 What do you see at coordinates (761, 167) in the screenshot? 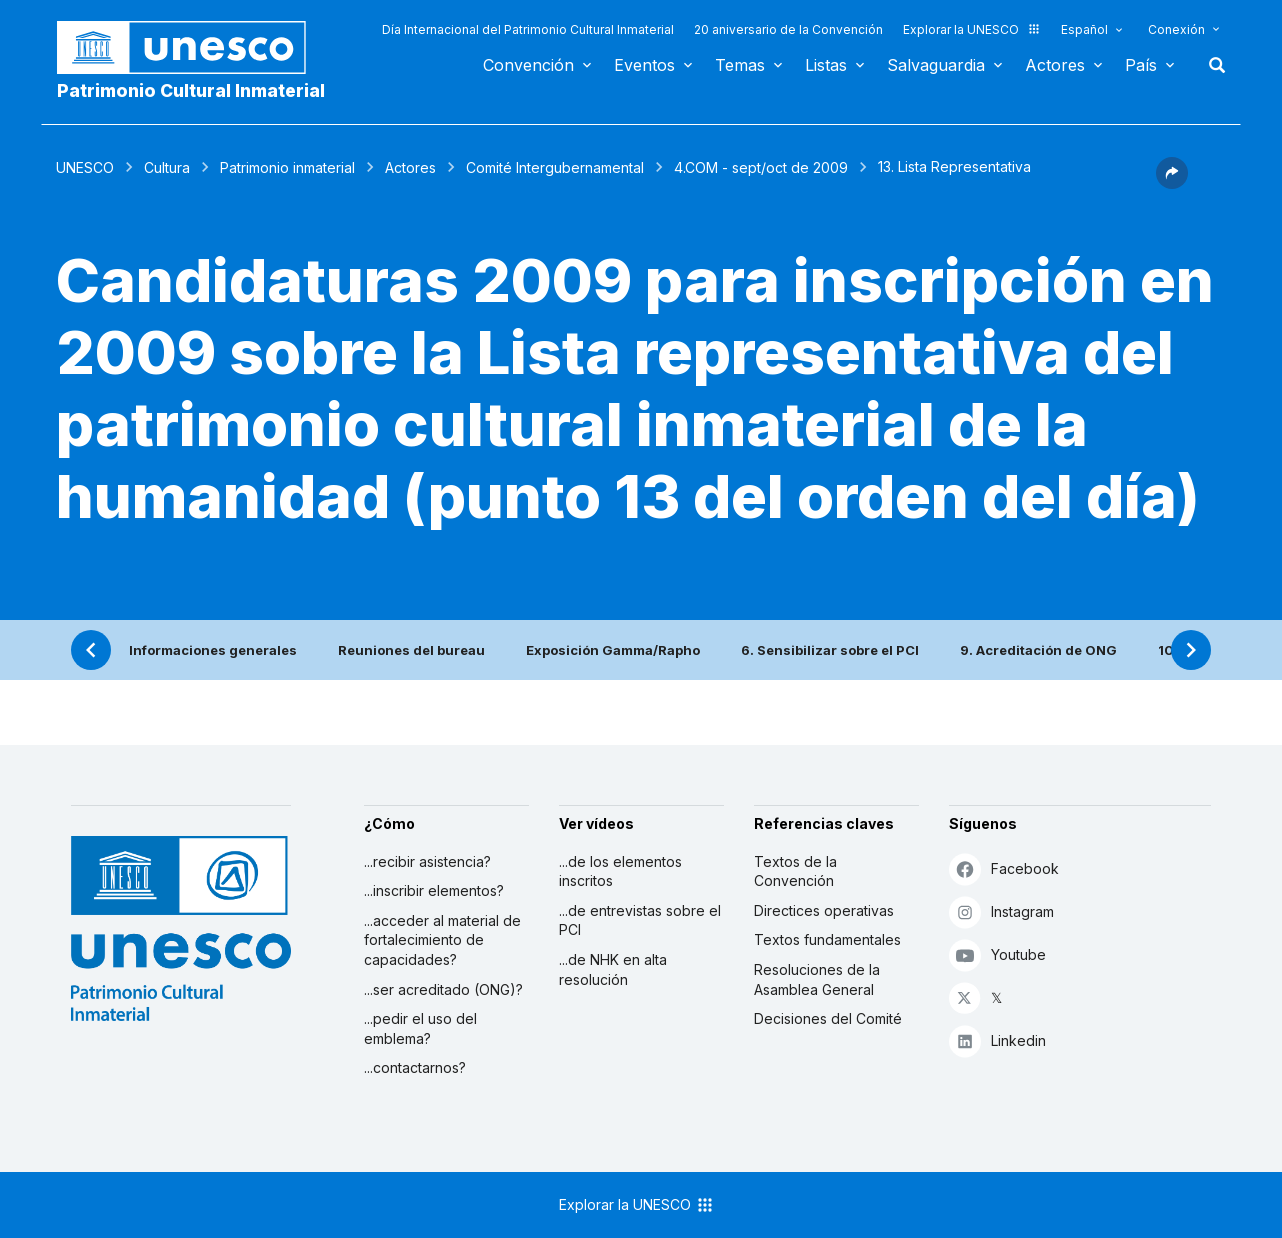
I see `4.COM - sept/oct de 2009` at bounding box center [761, 167].